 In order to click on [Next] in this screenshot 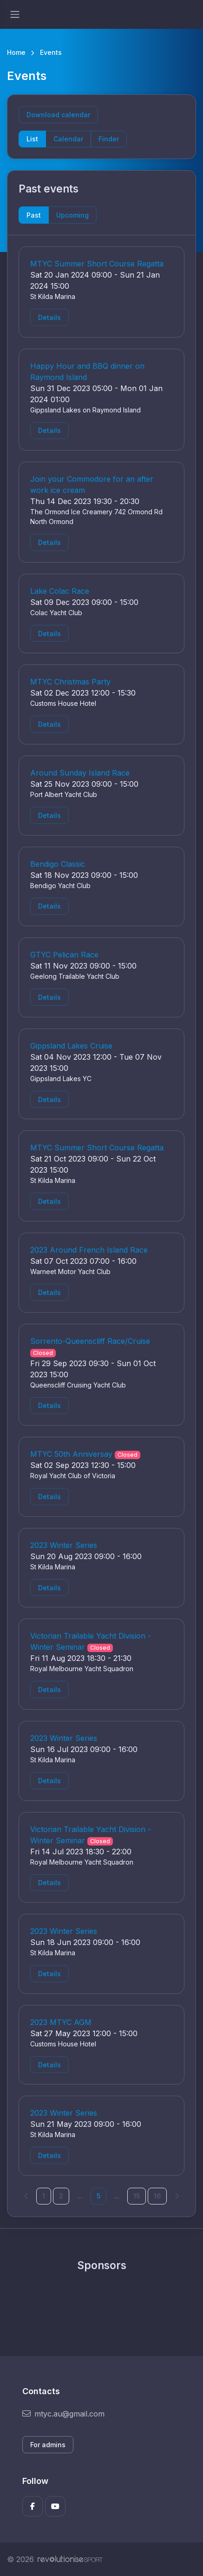, I will do `click(176, 2196)`.